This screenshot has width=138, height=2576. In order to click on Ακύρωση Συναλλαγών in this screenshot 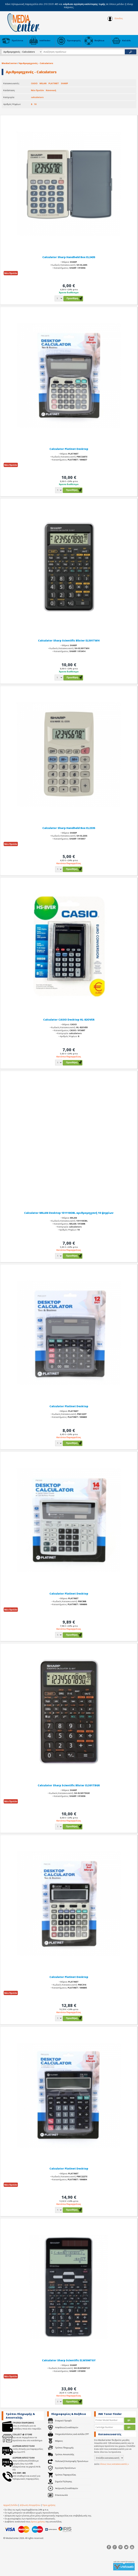, I will do `click(63, 2488)`.